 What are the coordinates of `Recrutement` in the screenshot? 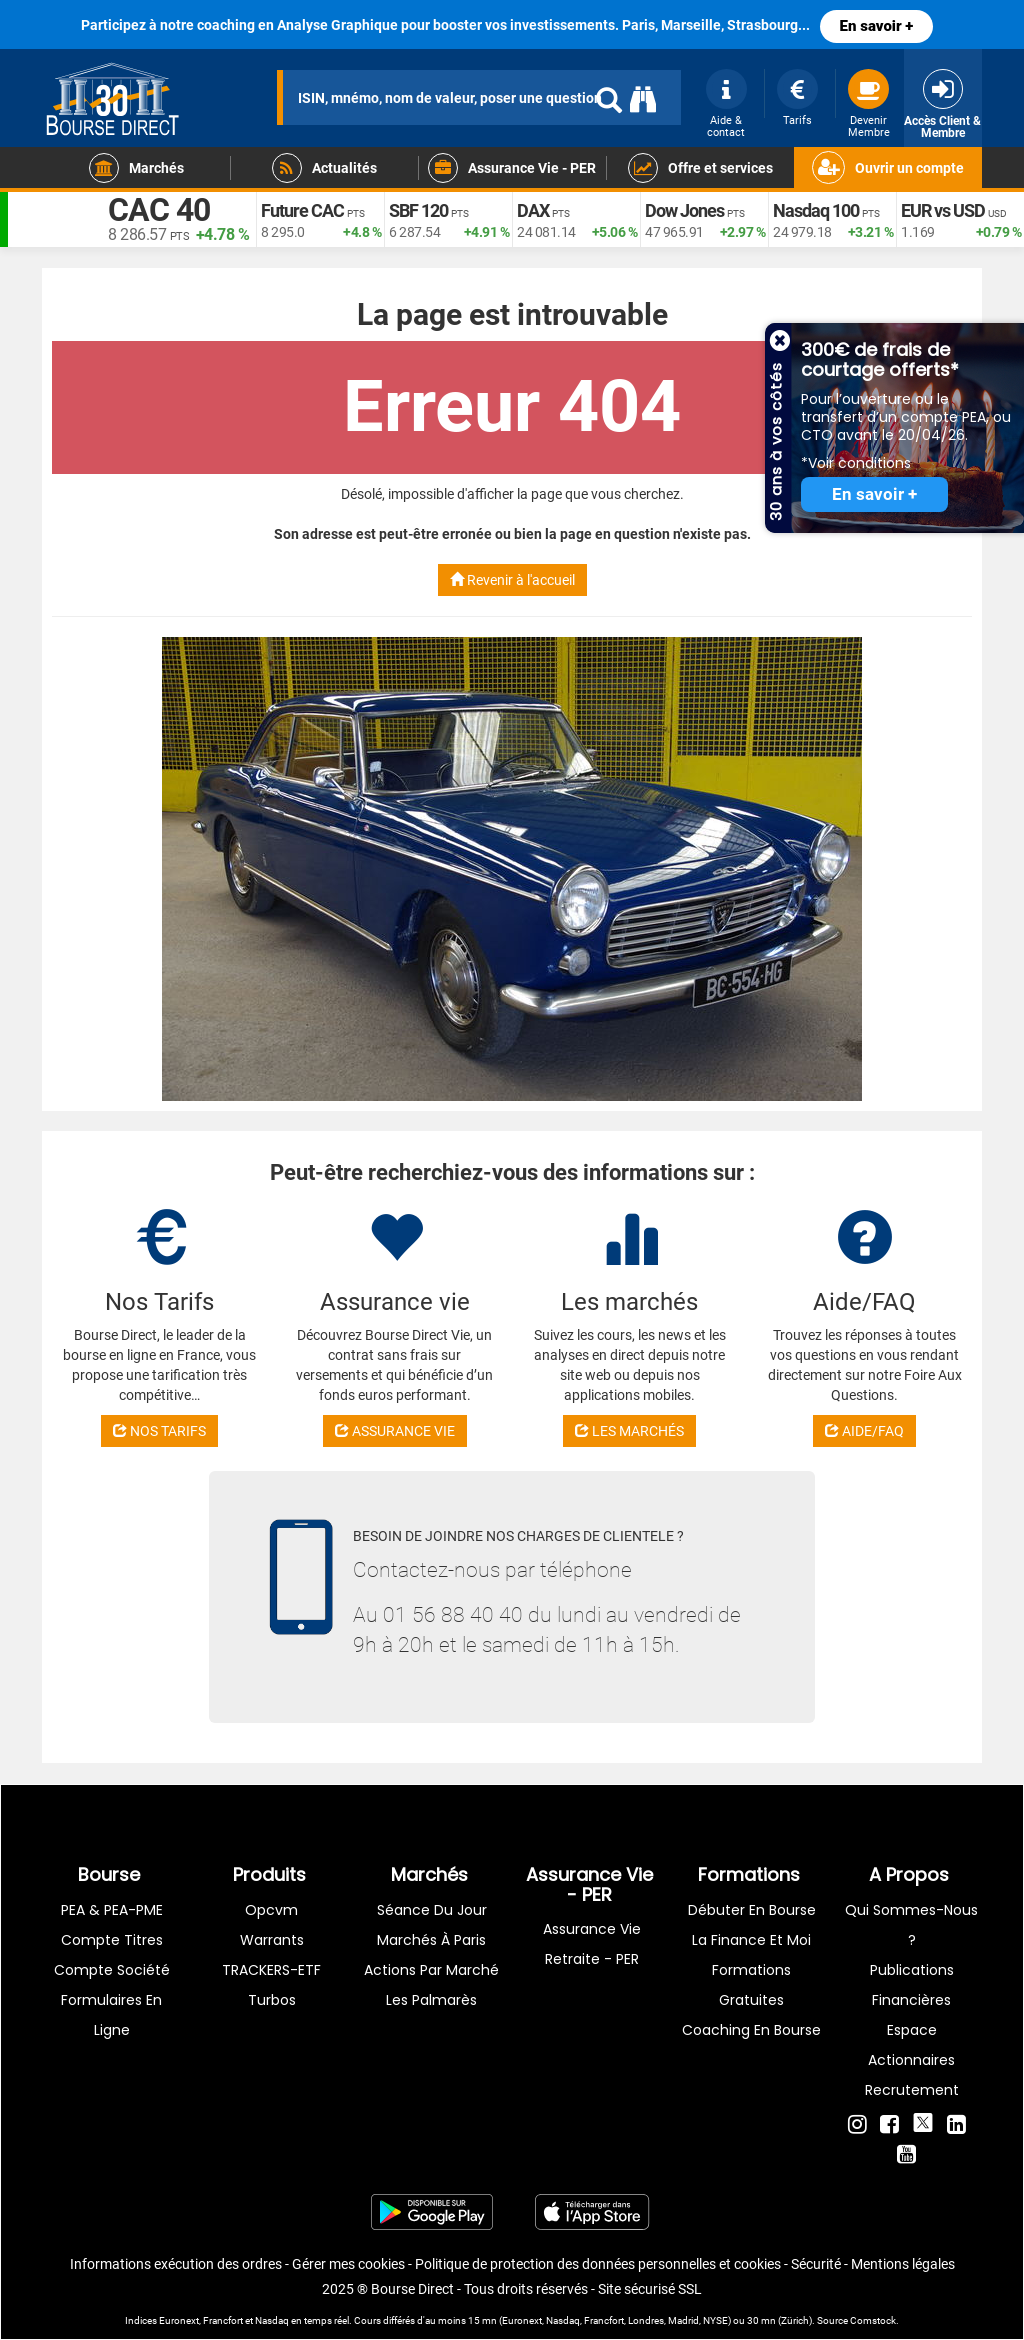 It's located at (912, 2090).